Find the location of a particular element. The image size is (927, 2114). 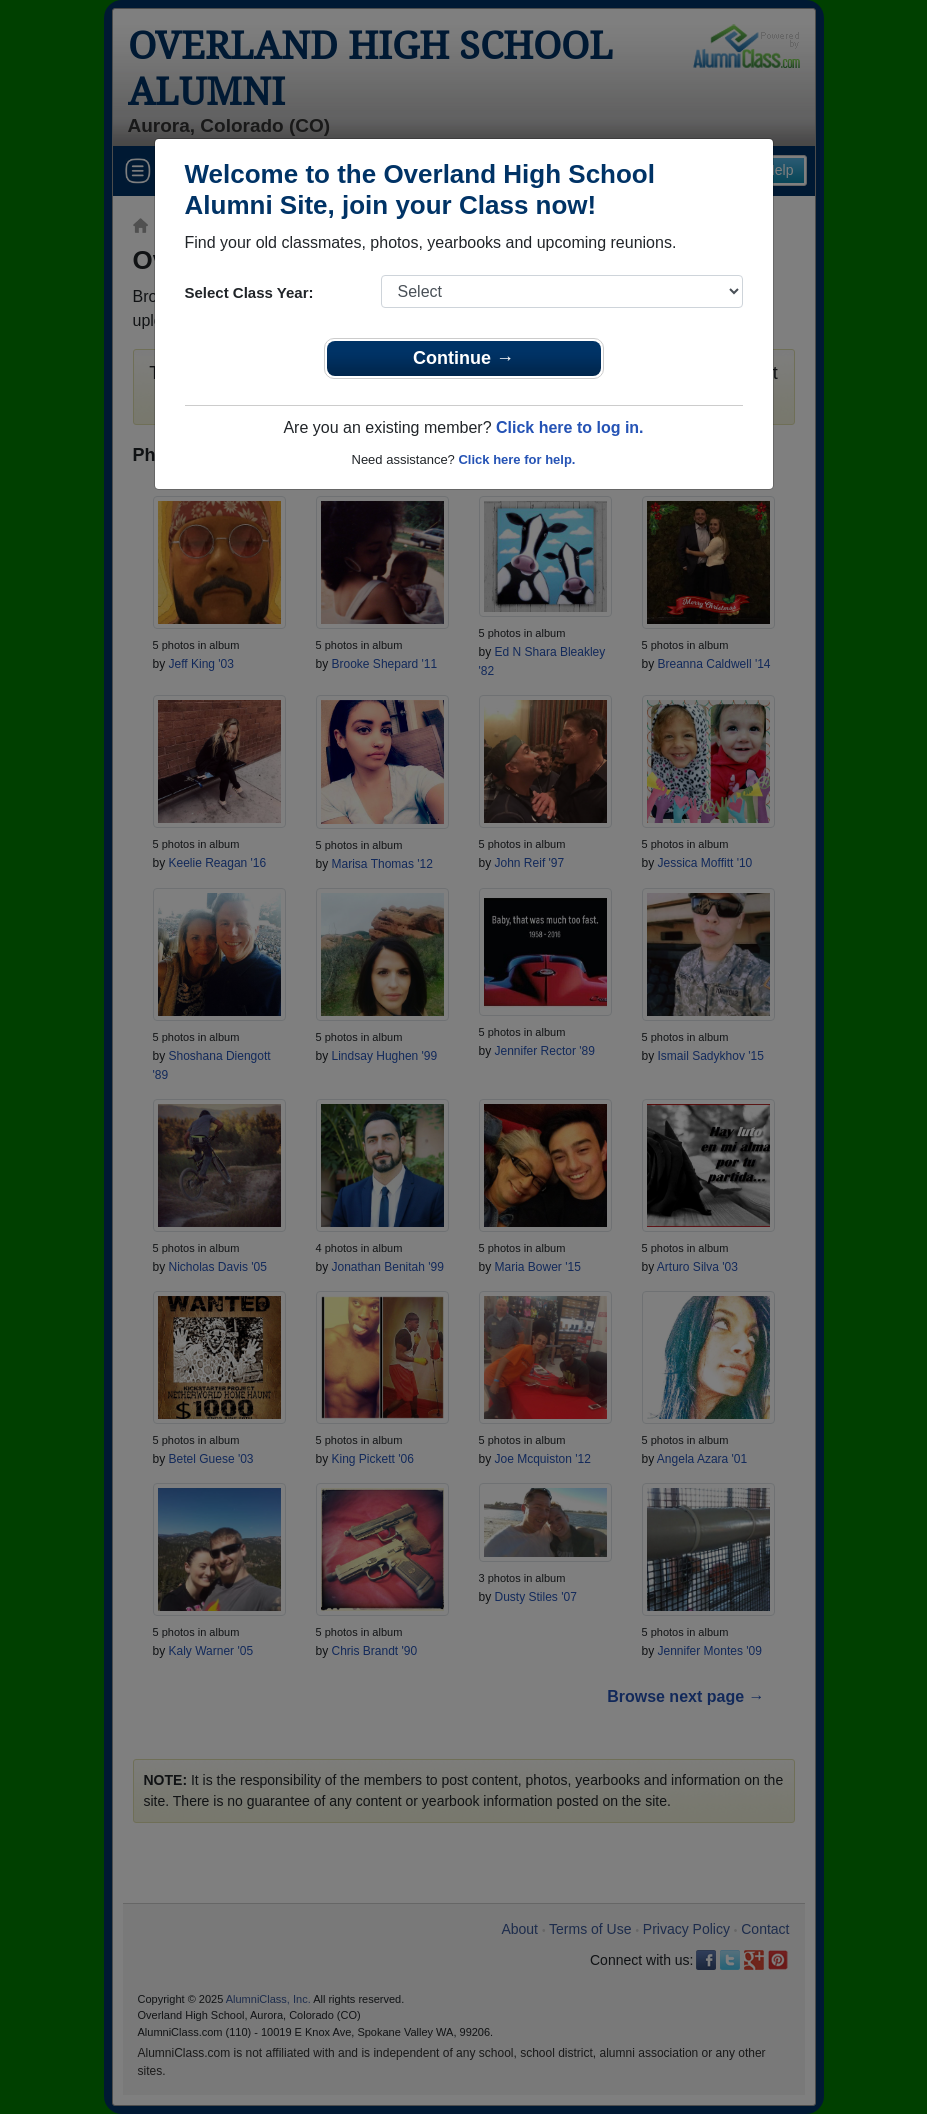

Click here for help. is located at coordinates (516, 459).